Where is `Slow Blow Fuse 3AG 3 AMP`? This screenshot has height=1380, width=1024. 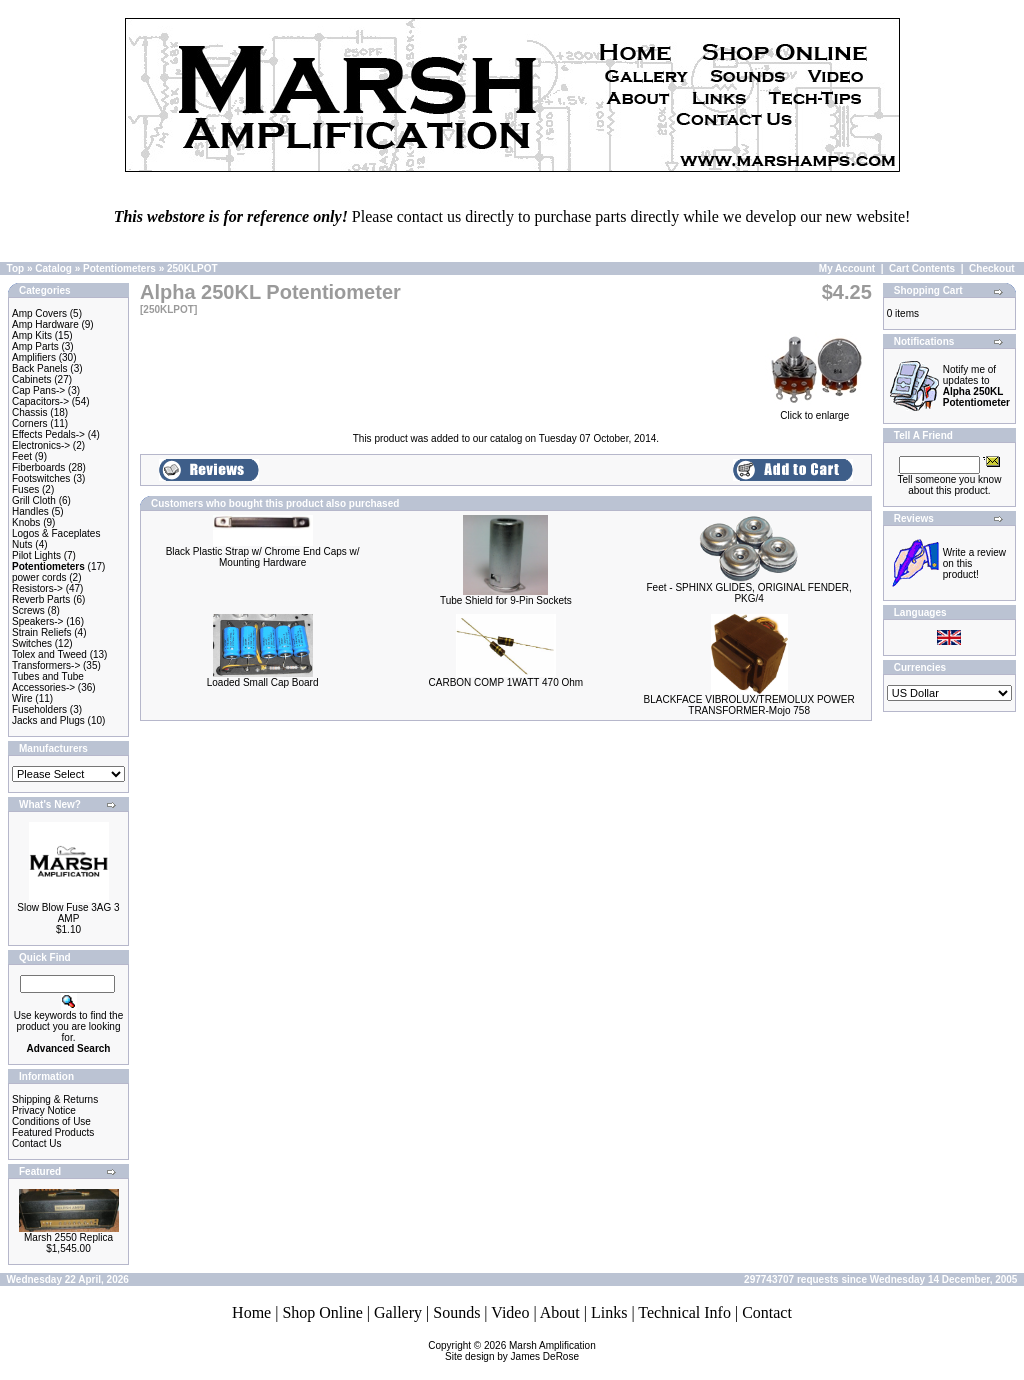
Slow Blow Fuse 3AG 3 AMP is located at coordinates (68, 913).